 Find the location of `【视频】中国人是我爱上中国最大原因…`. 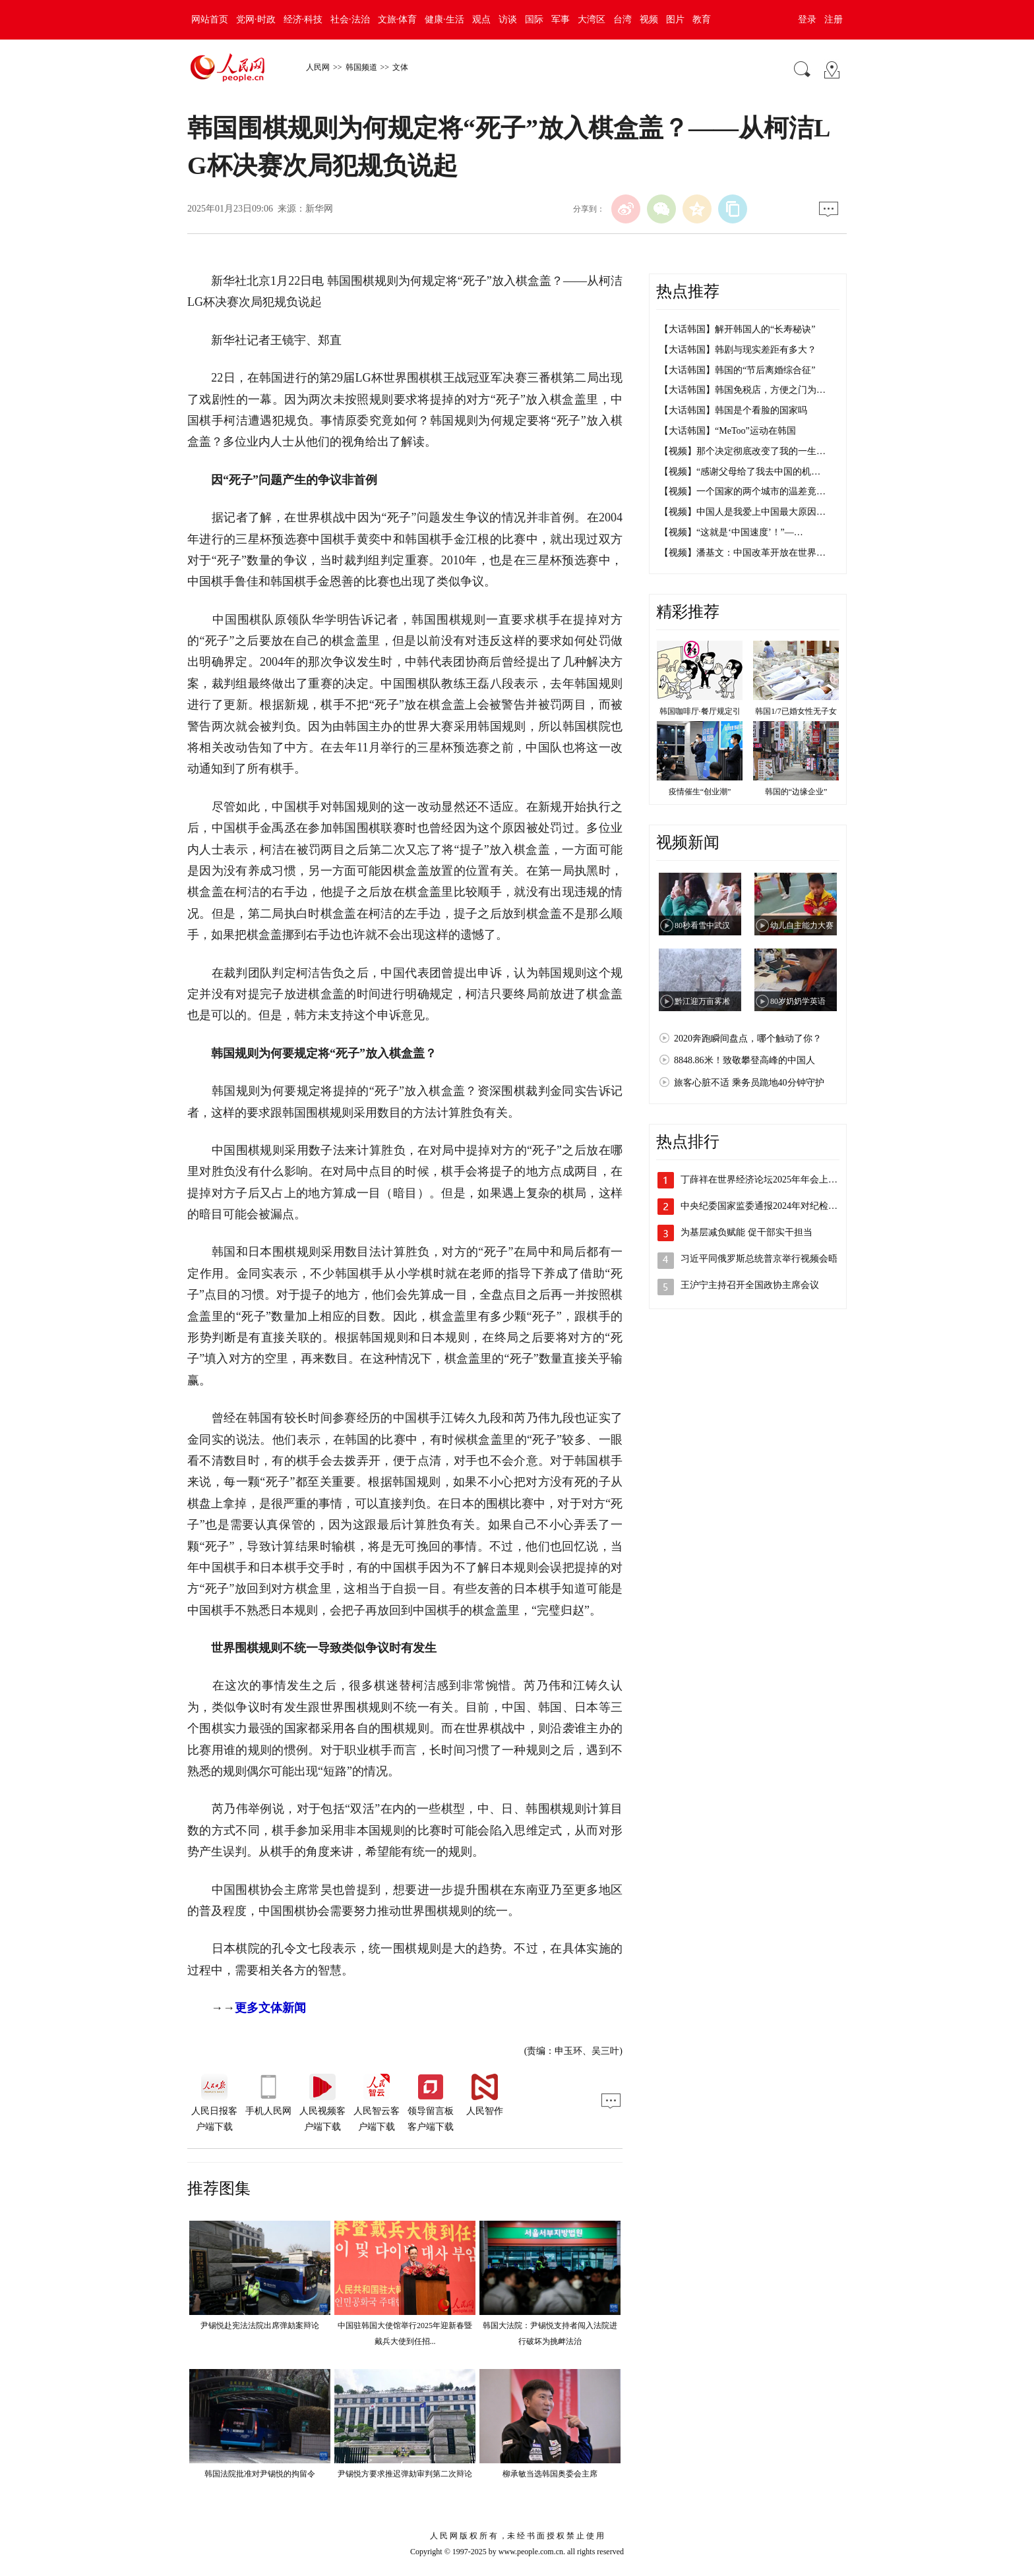

【视频】中国人是我爱上中国最大原因… is located at coordinates (742, 512).